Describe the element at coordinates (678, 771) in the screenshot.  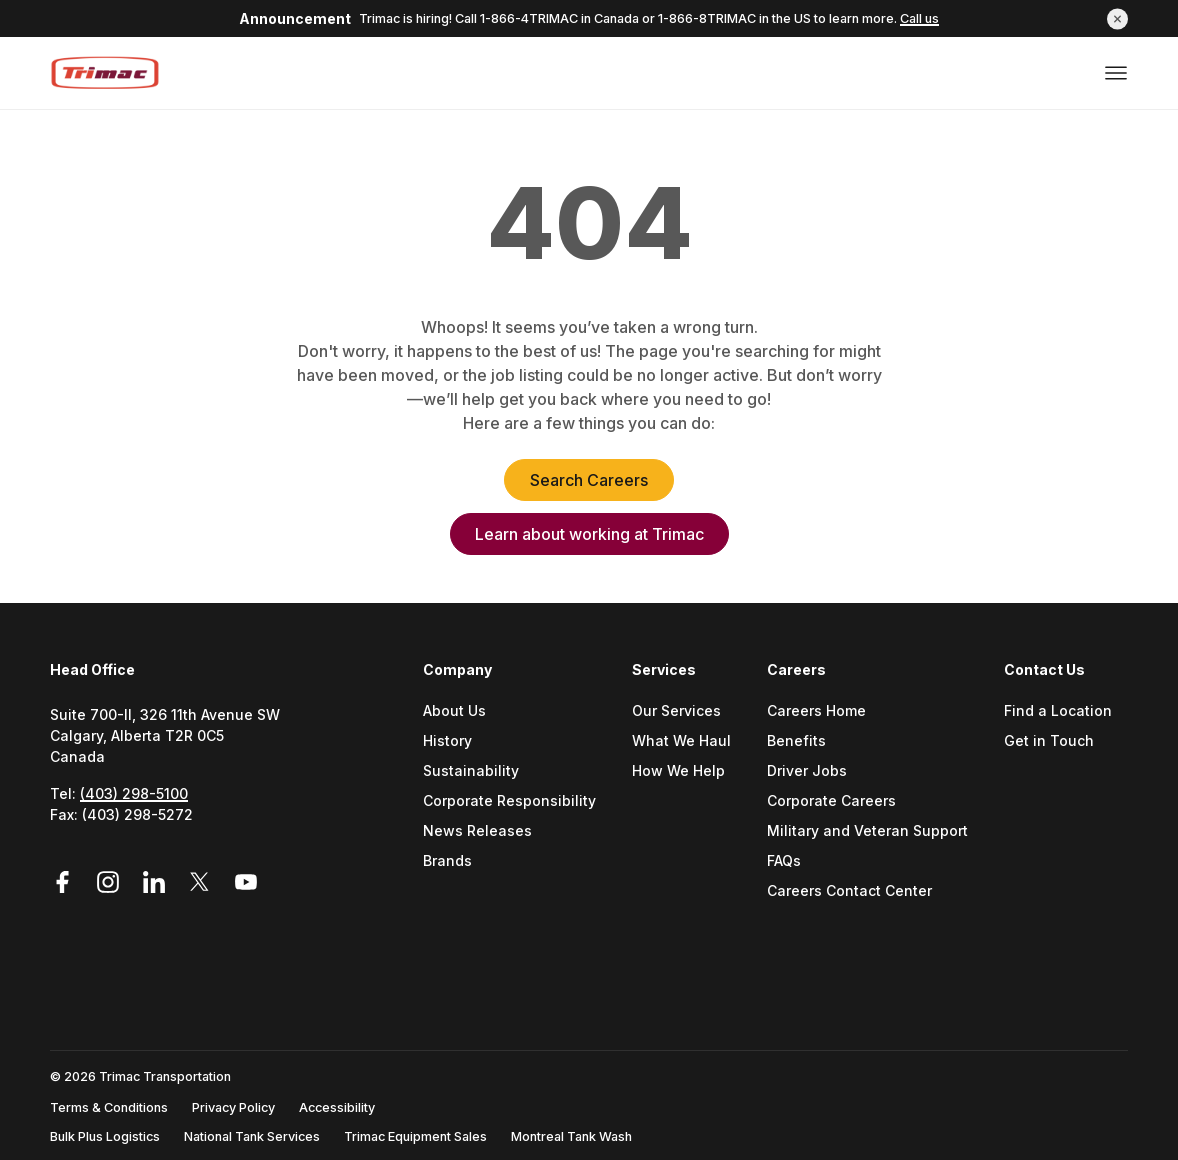
I see `How We Help [Go to How We Help (Opens a new tab)]` at that location.